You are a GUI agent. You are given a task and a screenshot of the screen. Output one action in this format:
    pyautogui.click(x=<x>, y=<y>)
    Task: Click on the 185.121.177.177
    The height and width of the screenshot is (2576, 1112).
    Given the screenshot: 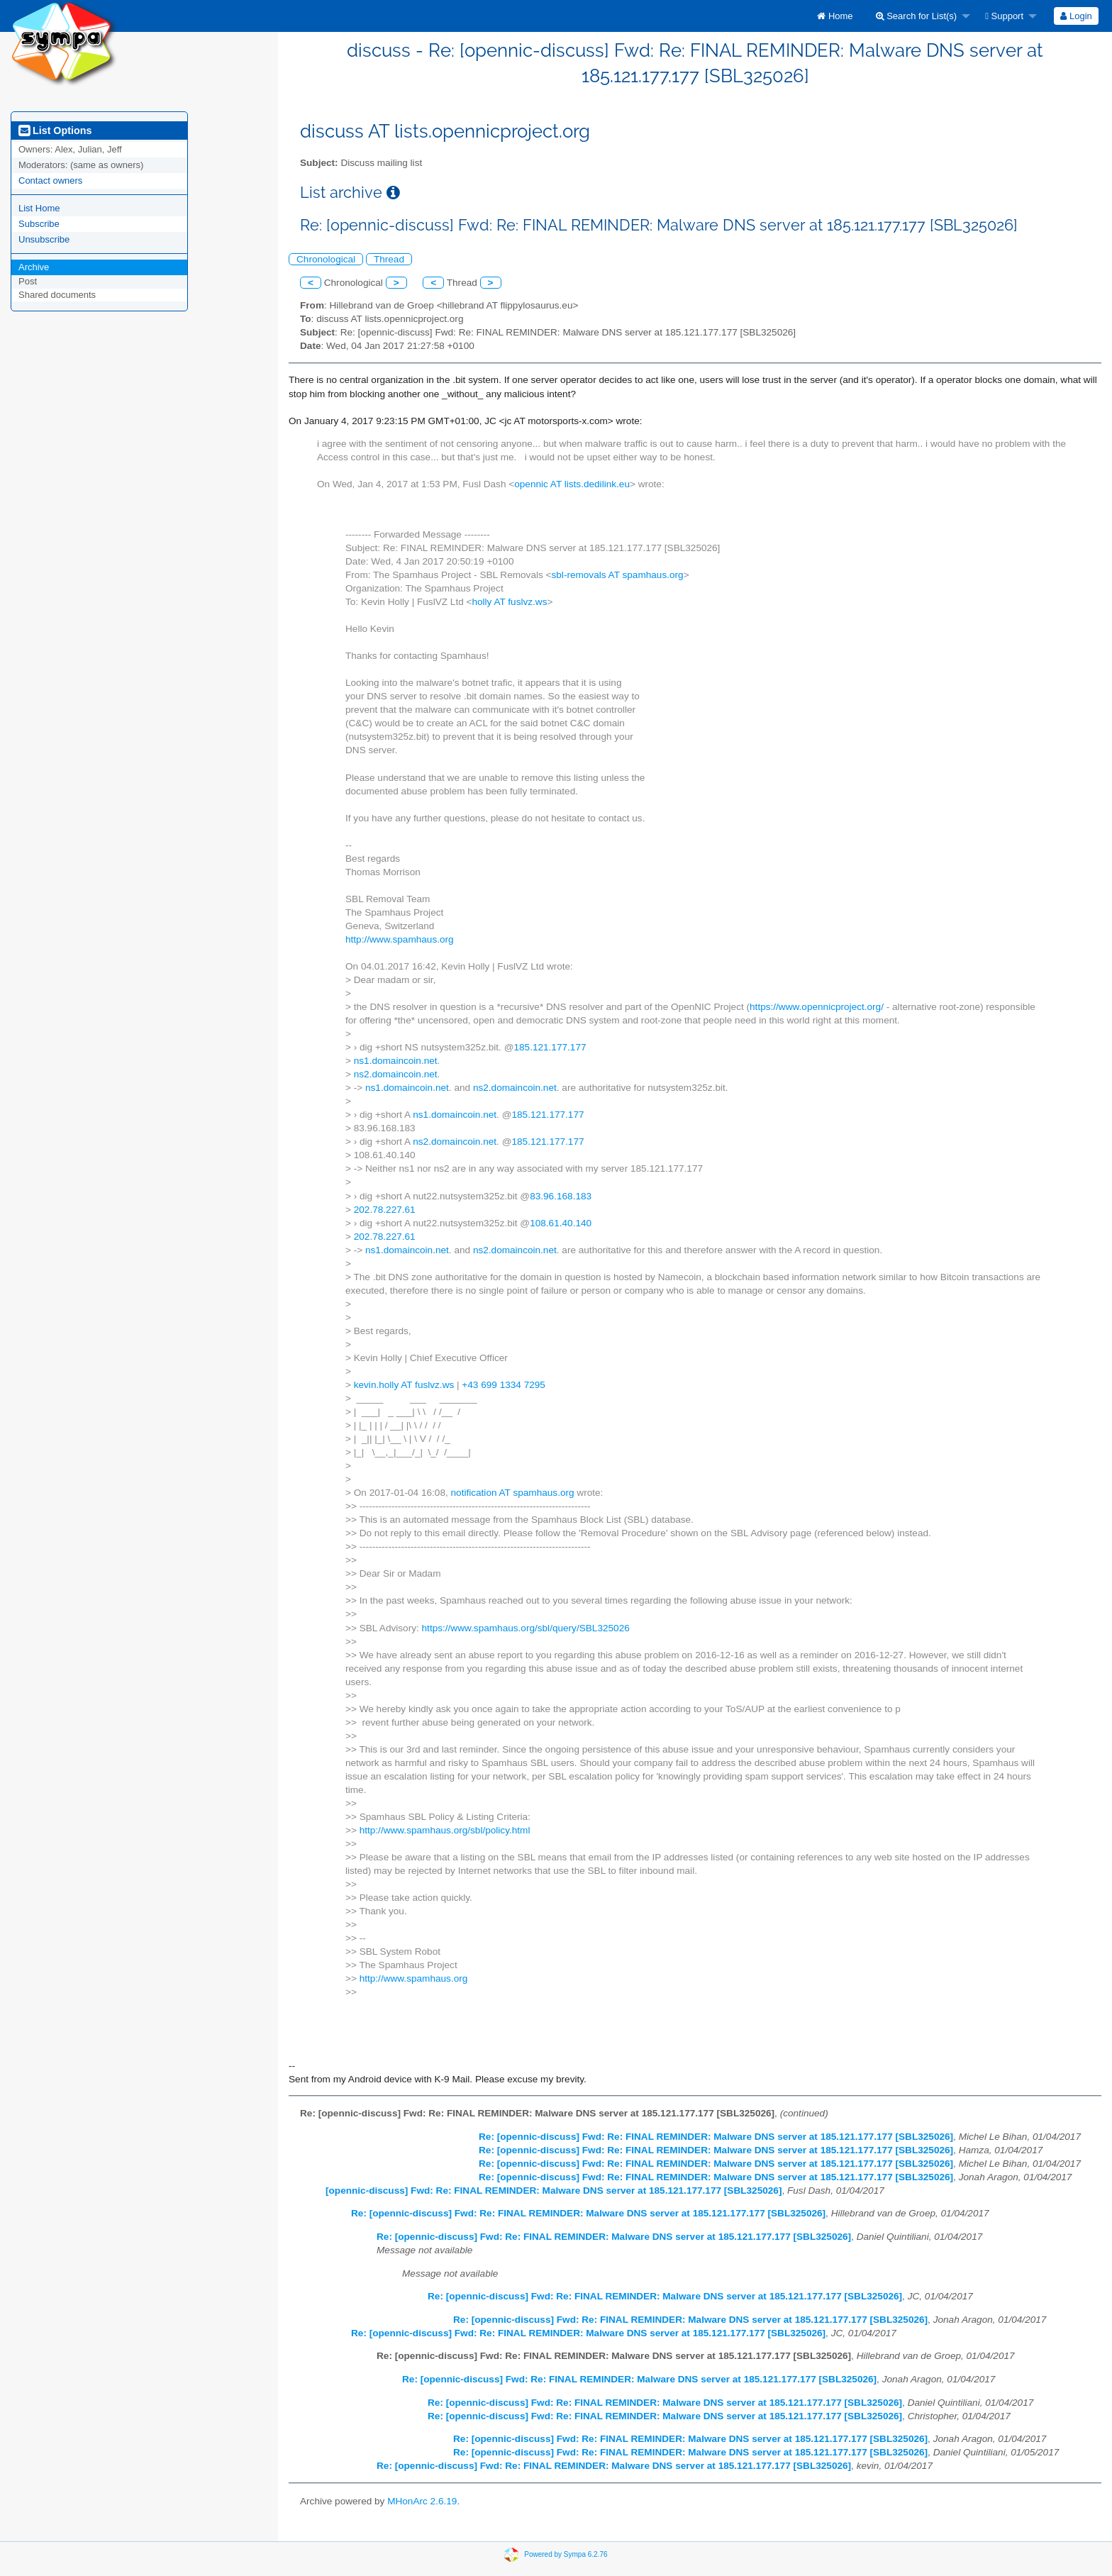 What is the action you would take?
    pyautogui.click(x=549, y=1047)
    